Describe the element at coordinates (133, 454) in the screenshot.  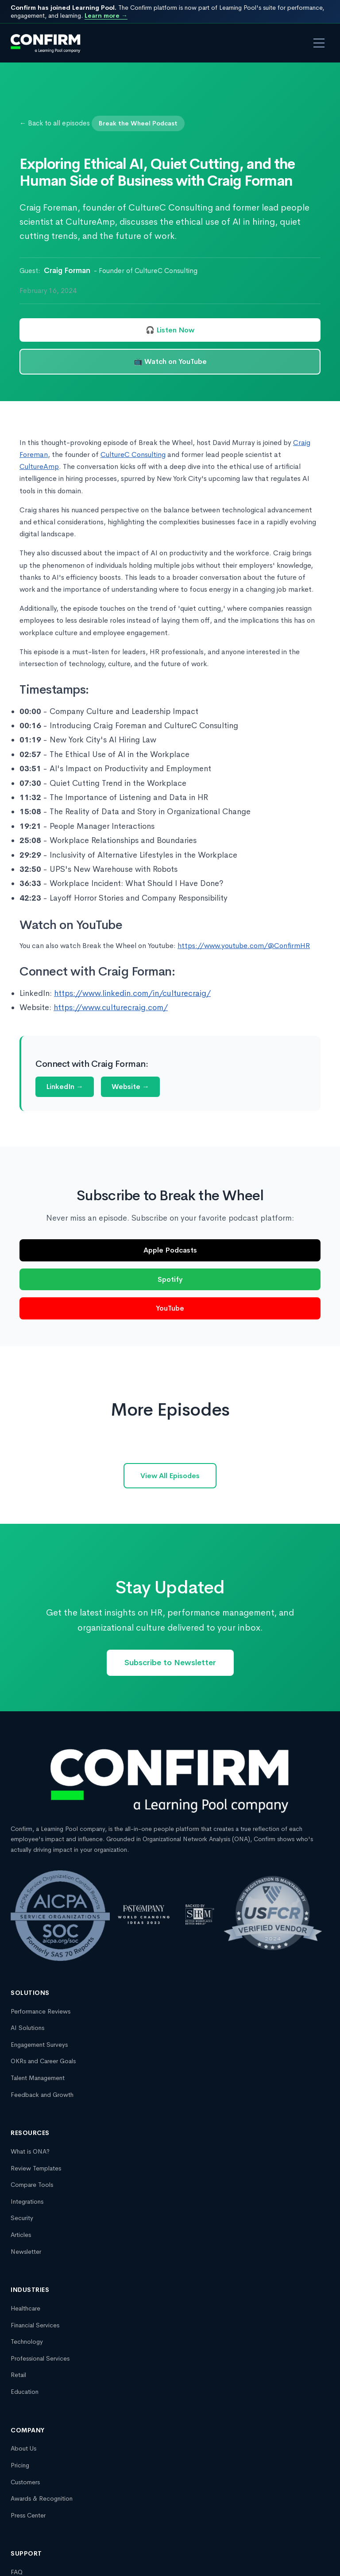
I see `CultureC Consulting` at that location.